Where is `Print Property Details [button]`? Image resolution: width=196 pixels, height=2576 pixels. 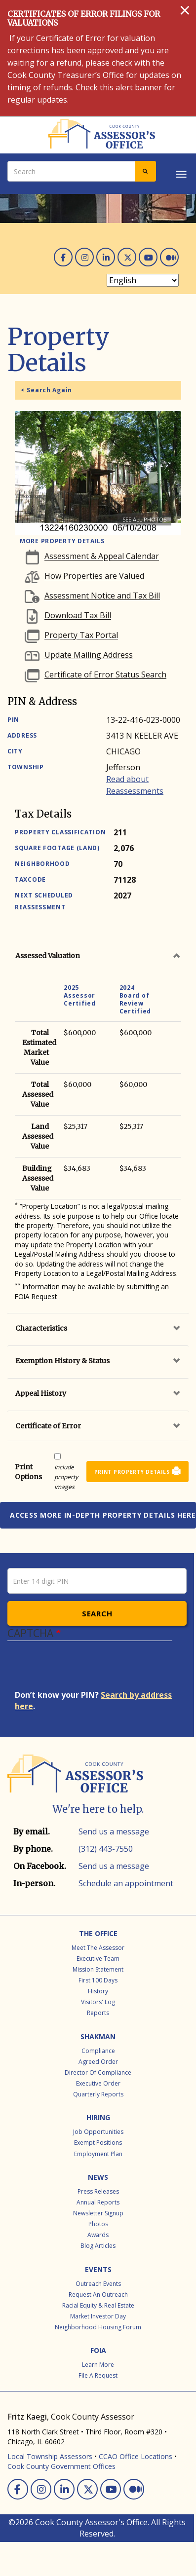
Print Property Details [button] is located at coordinates (132, 1471).